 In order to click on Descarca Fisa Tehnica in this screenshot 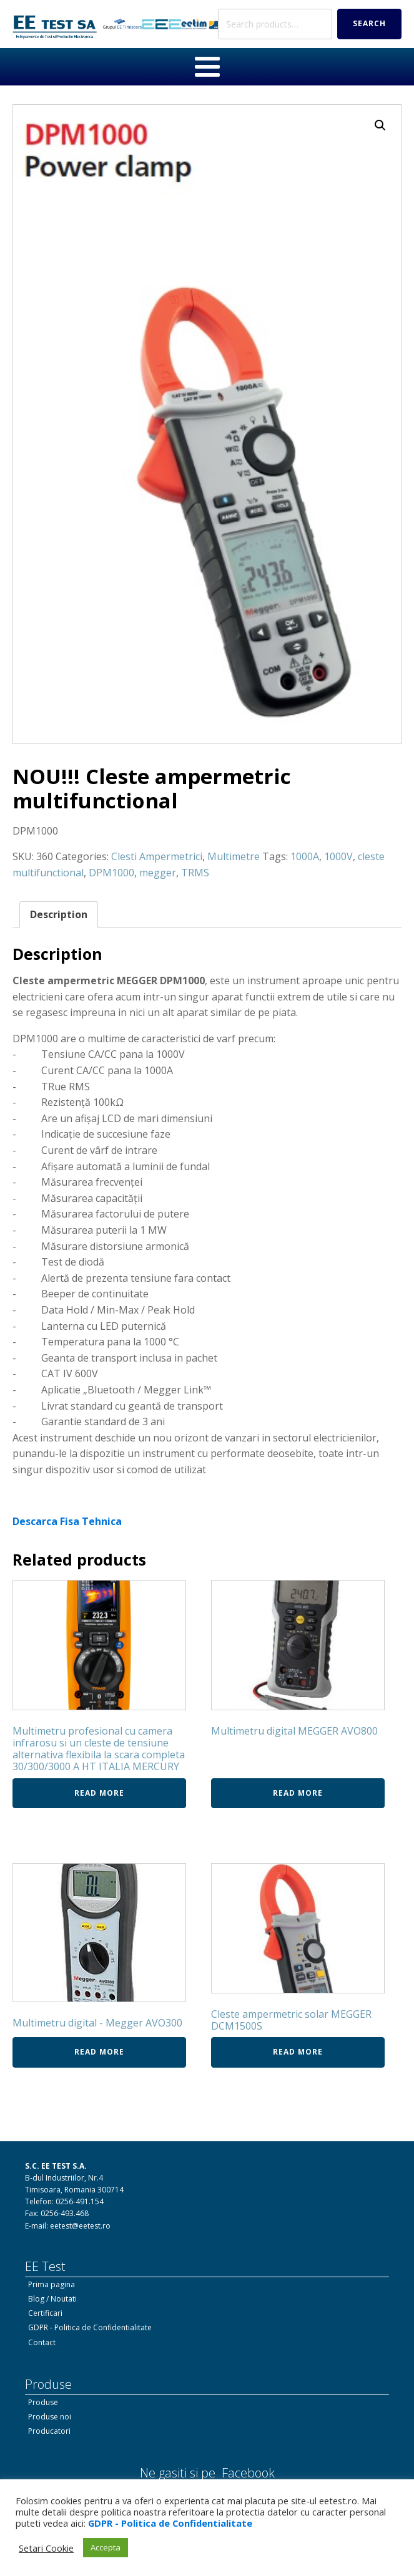, I will do `click(67, 1521)`.